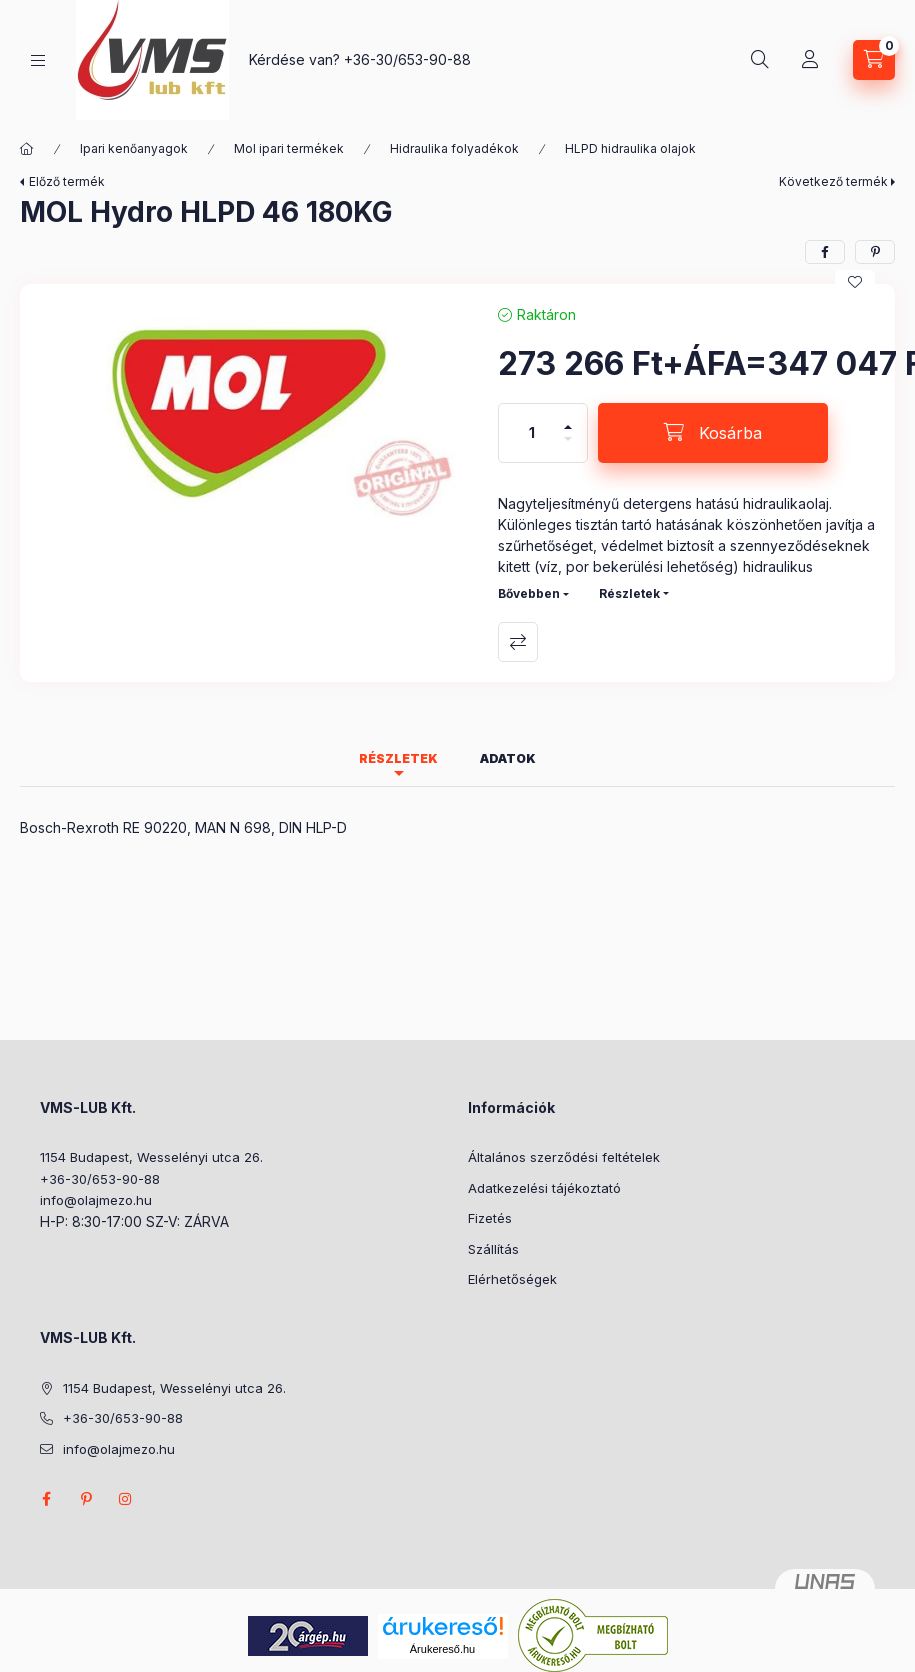  I want to click on pinterest, so click(86, 1499).